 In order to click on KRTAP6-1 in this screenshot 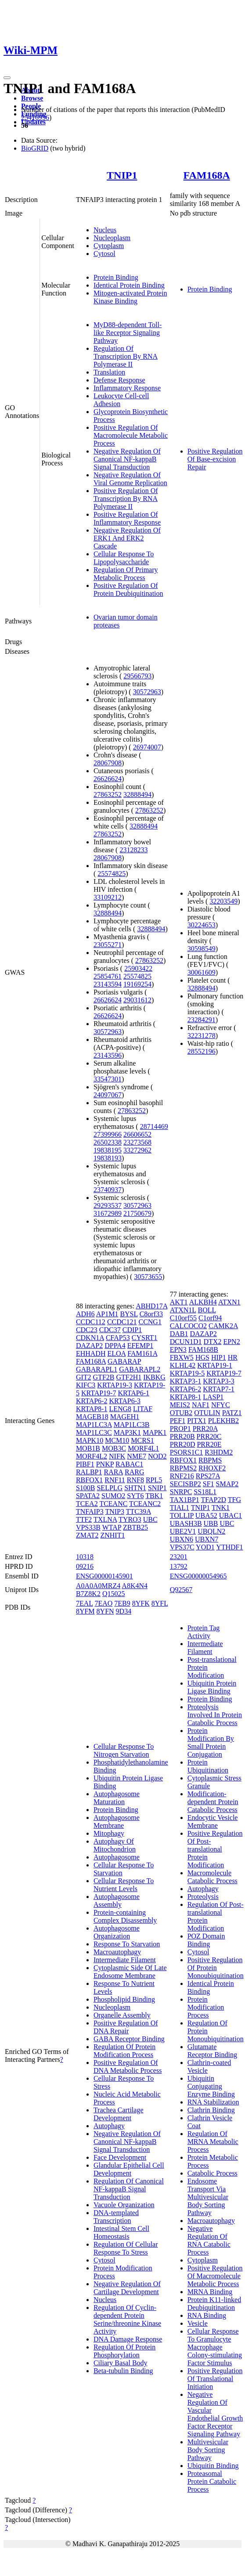, I will do `click(133, 1393)`.